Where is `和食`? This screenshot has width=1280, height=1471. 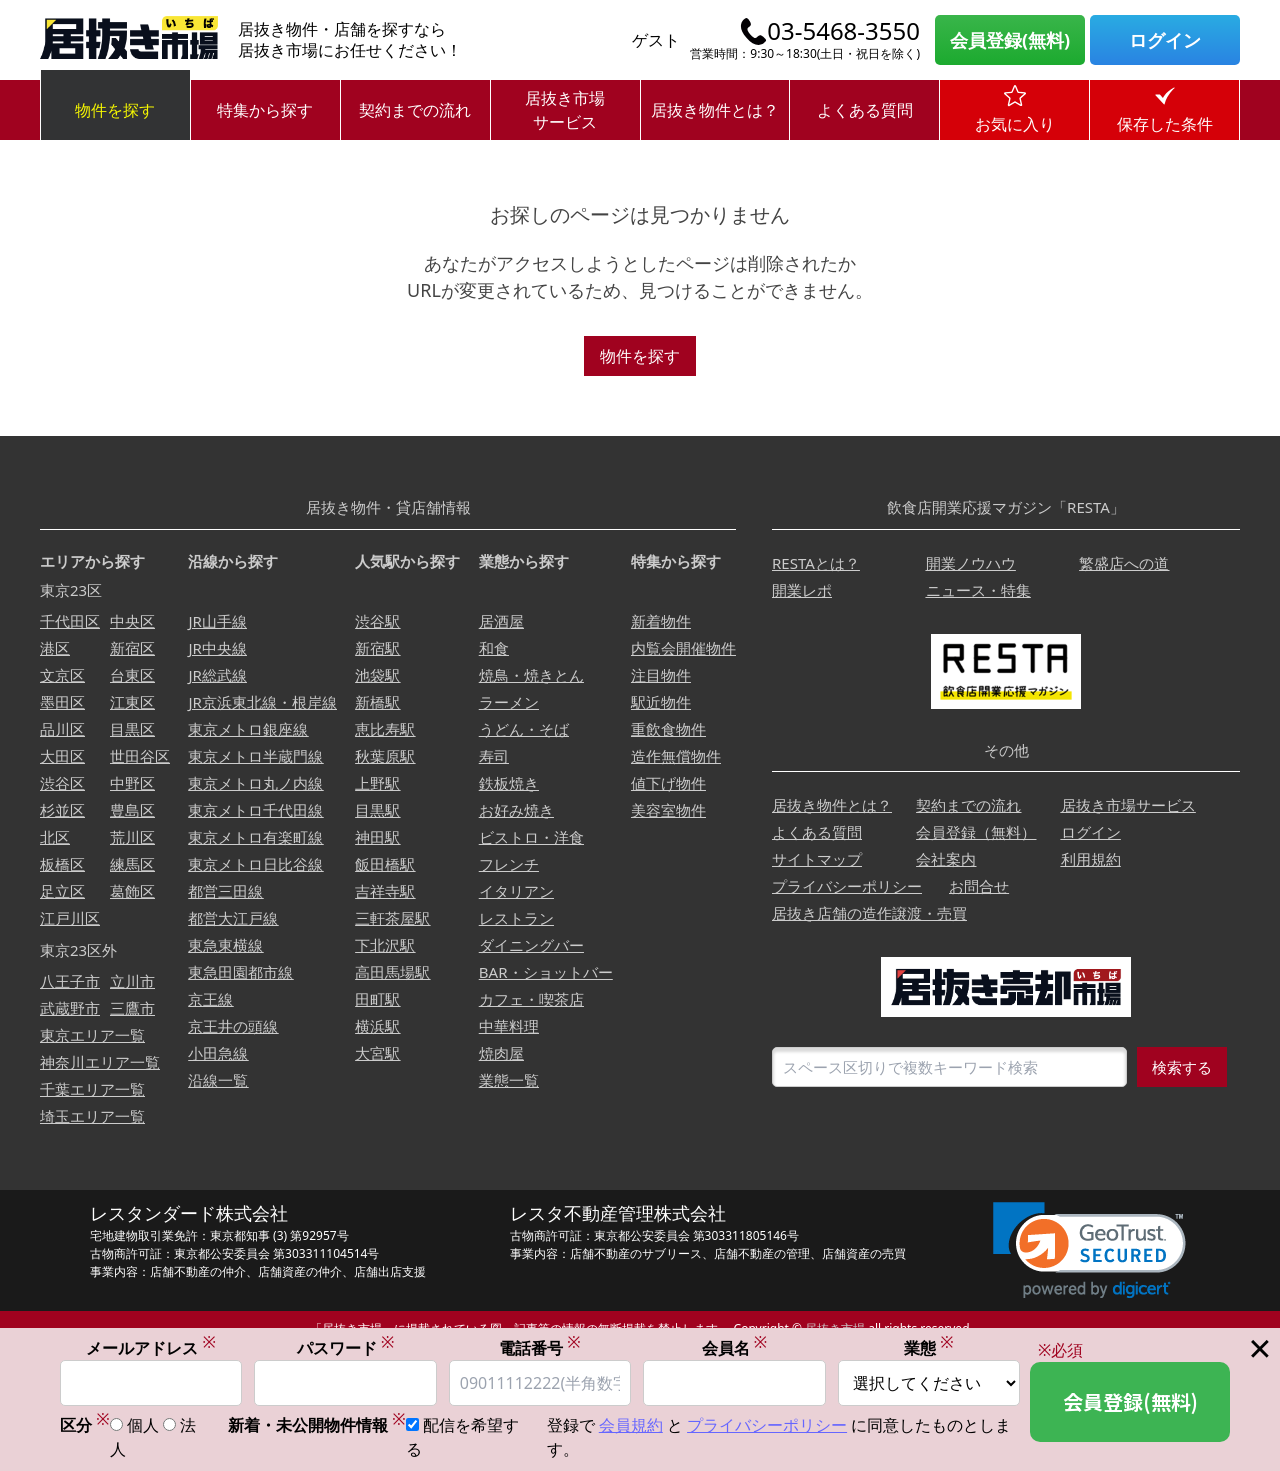 和食 is located at coordinates (494, 648).